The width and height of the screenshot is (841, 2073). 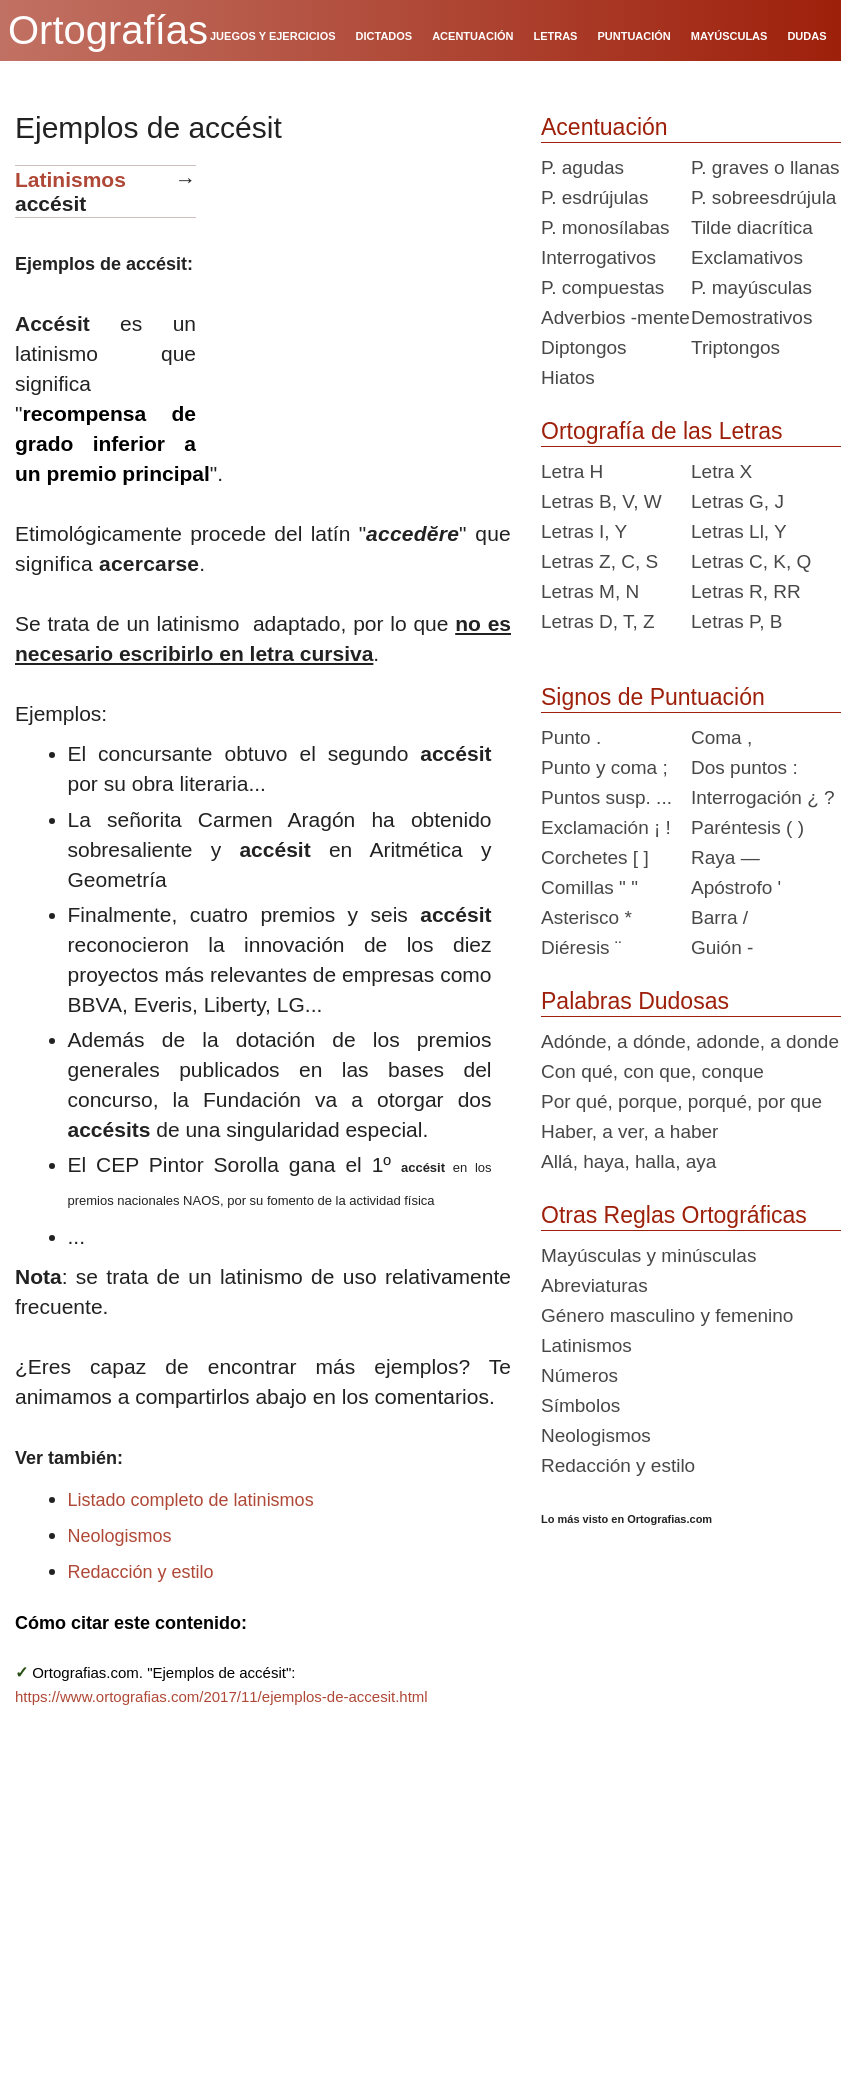 I want to click on Dos puntos :, so click(x=744, y=767).